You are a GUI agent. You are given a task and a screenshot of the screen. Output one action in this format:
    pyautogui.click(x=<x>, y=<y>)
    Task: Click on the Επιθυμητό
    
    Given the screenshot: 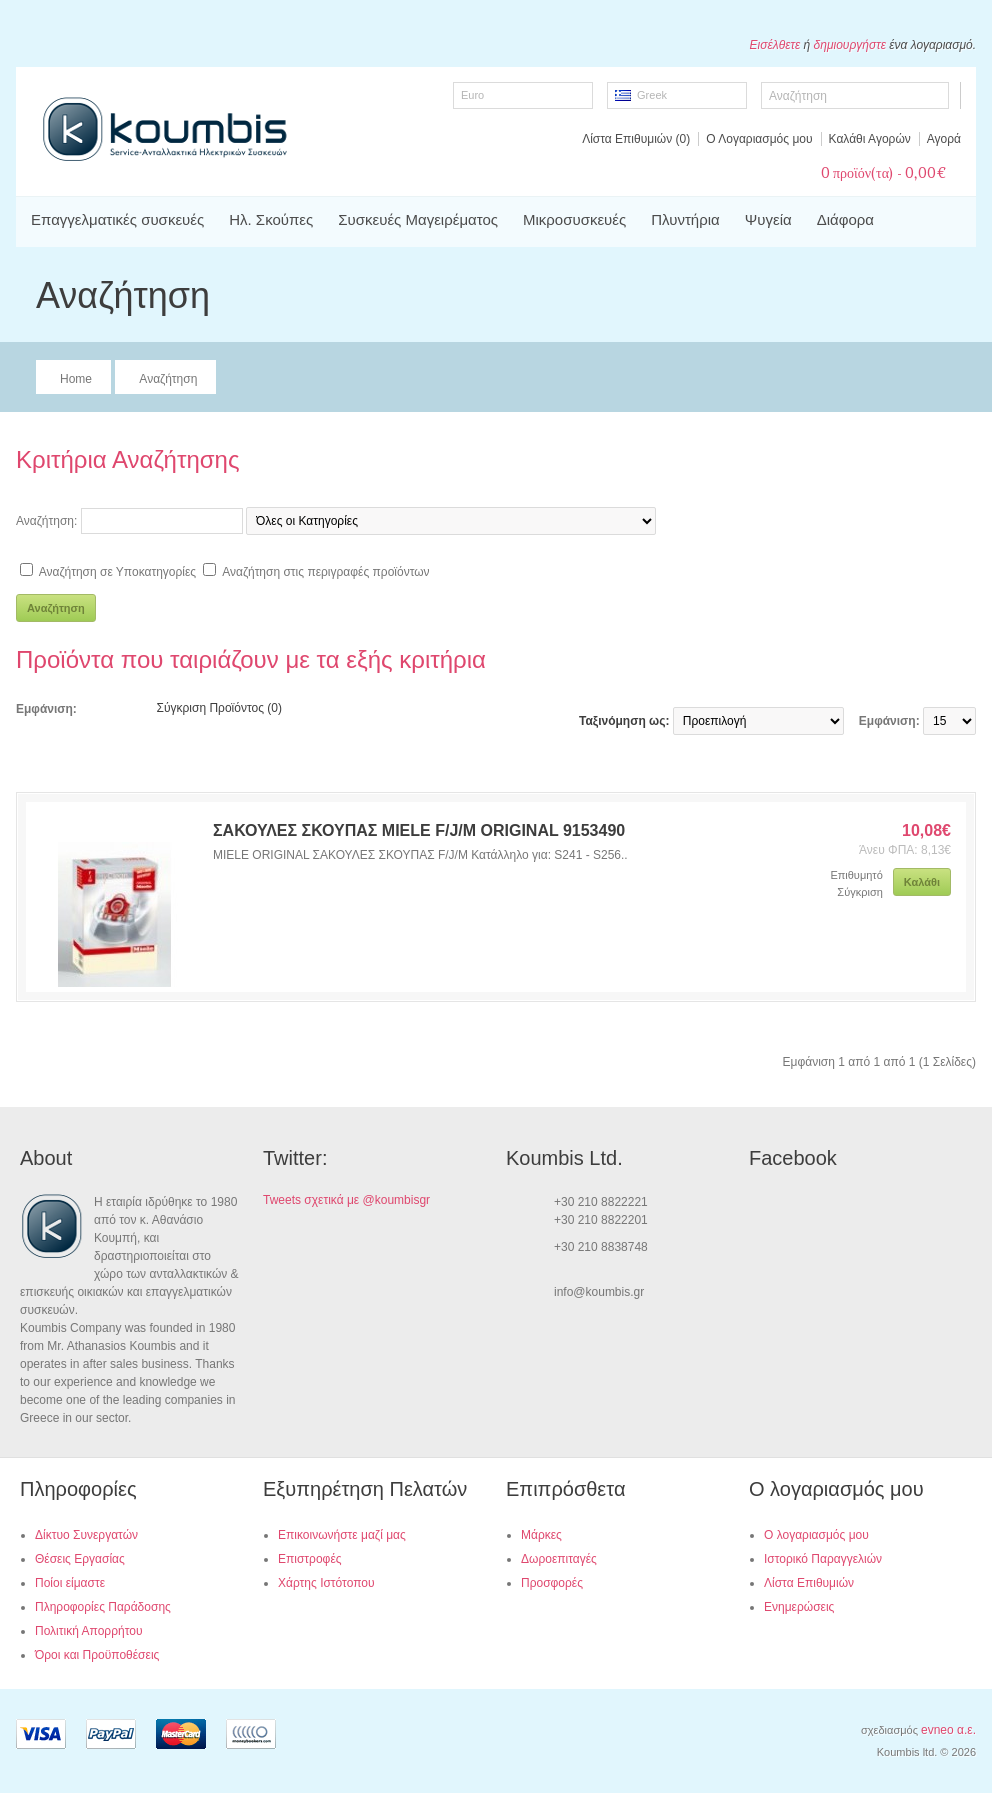 What is the action you would take?
    pyautogui.click(x=856, y=875)
    